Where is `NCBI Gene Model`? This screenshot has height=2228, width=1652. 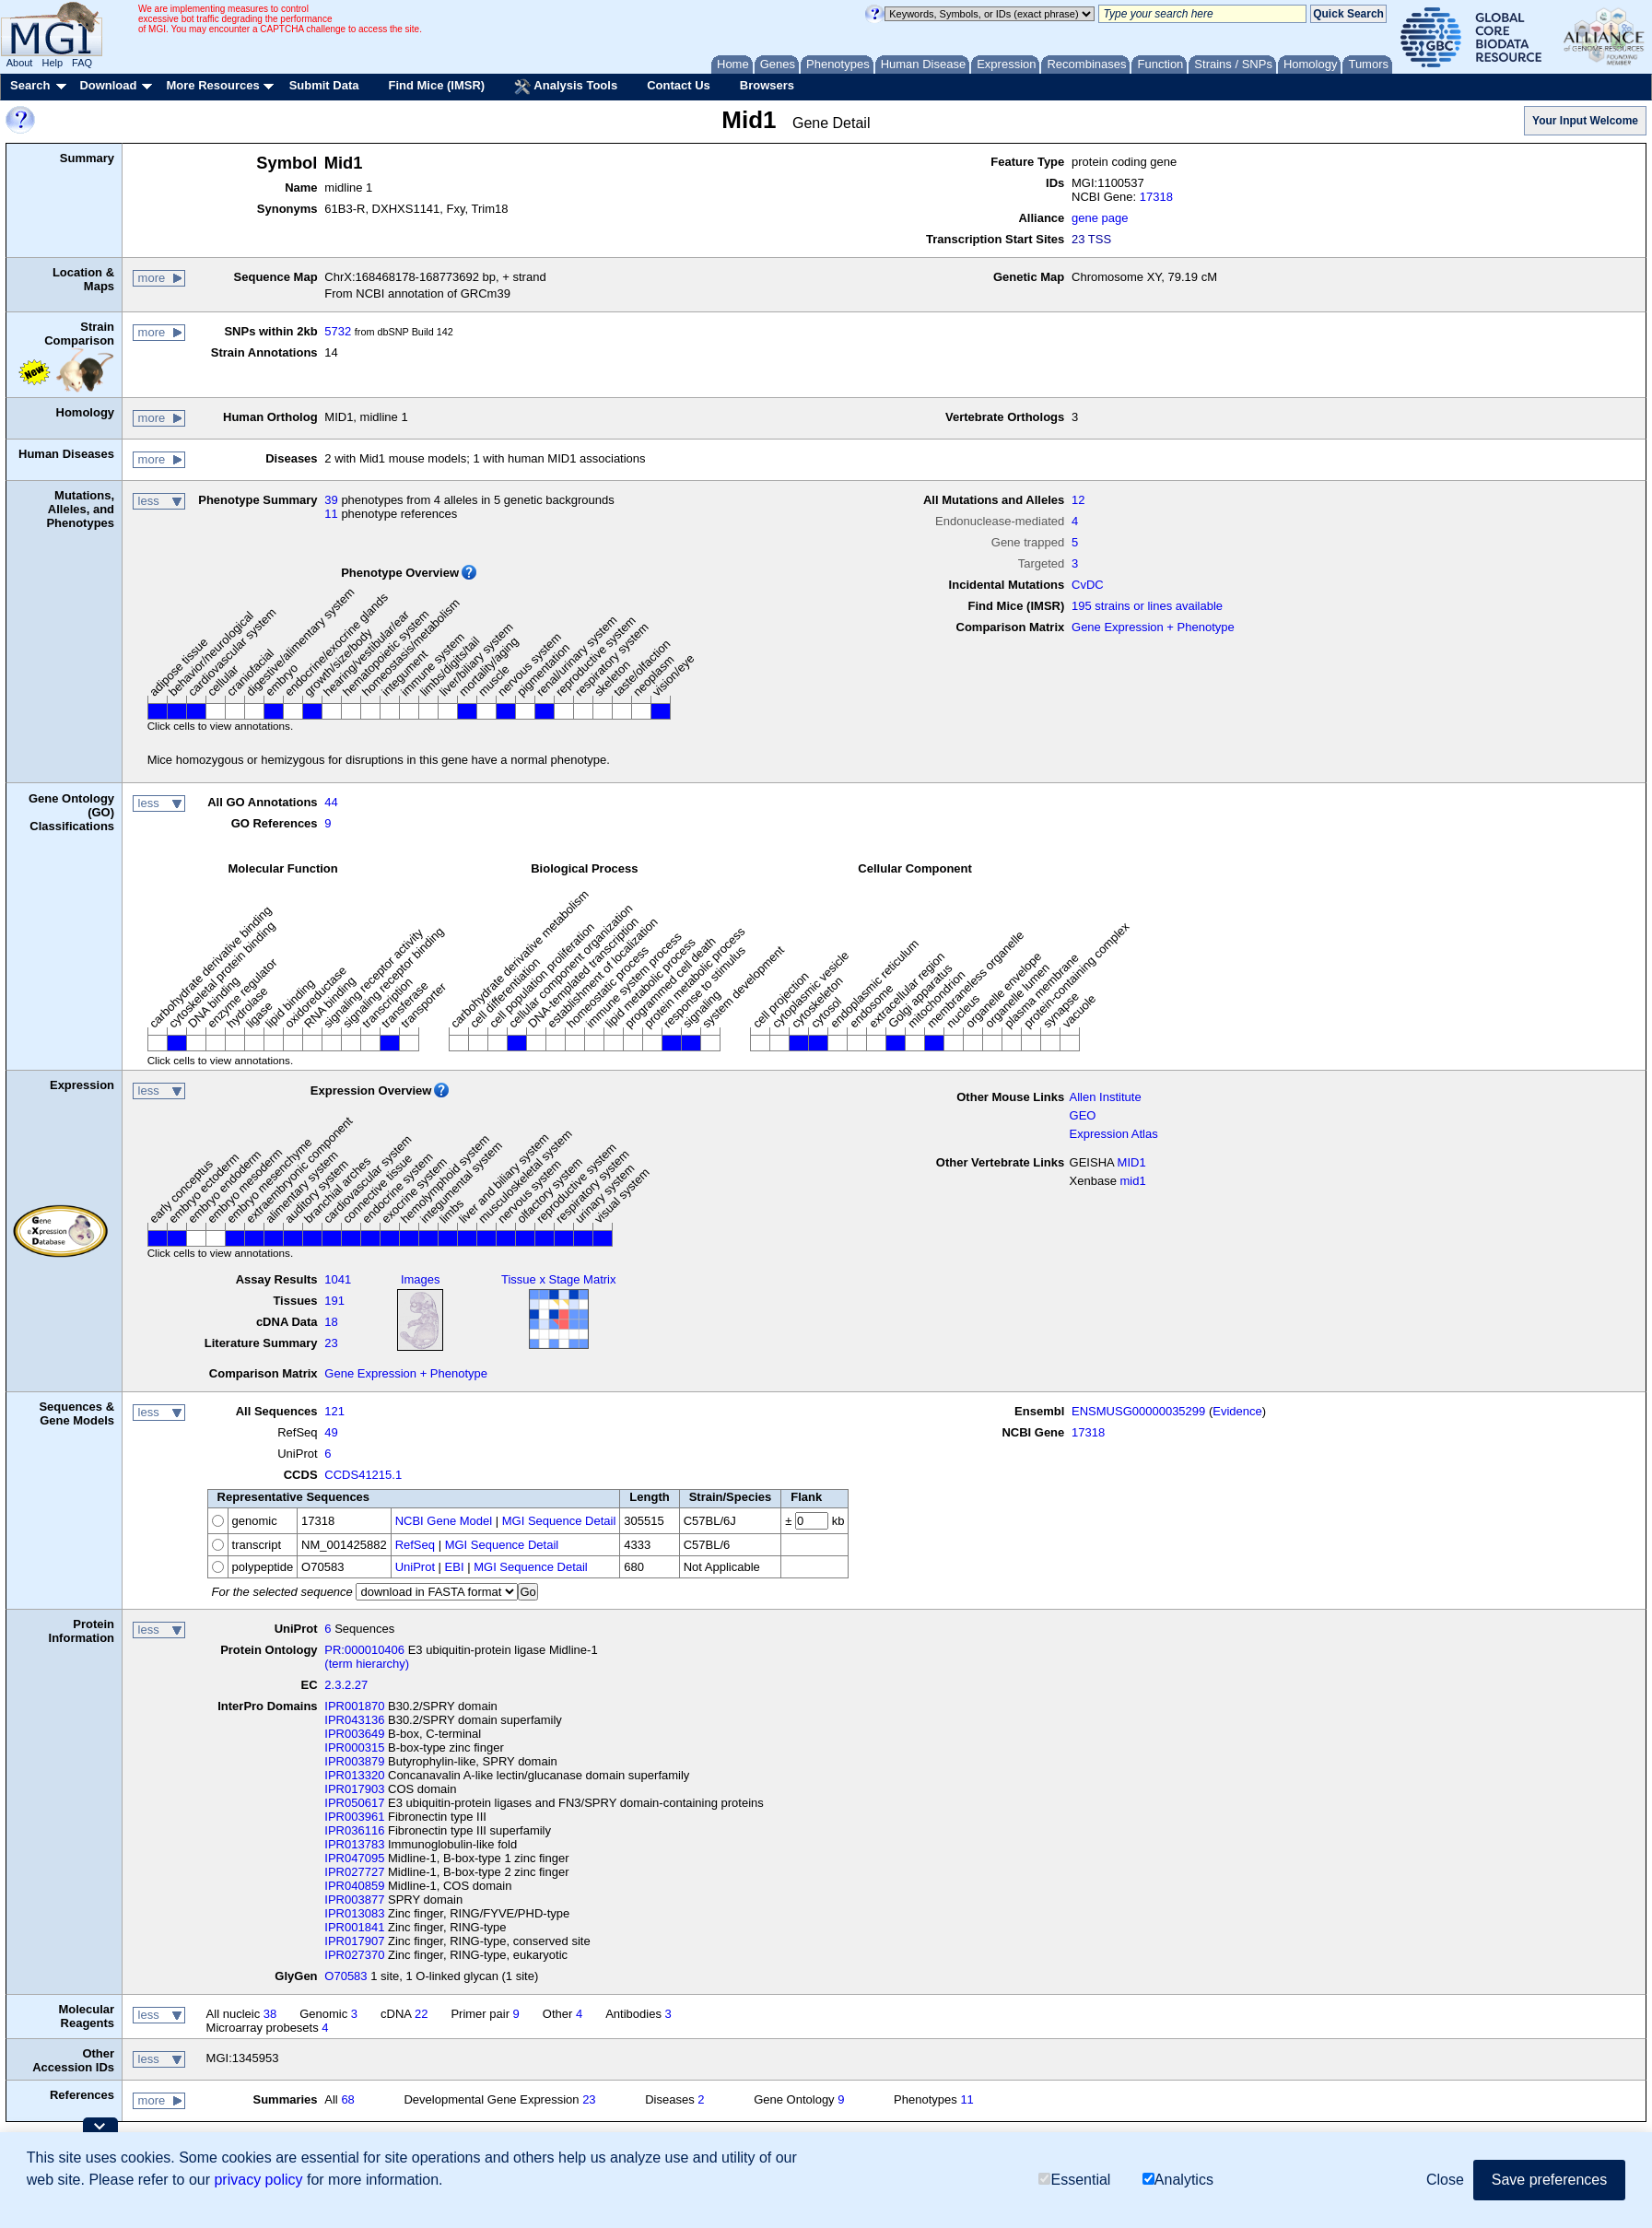 NCBI Gene Model is located at coordinates (444, 1521).